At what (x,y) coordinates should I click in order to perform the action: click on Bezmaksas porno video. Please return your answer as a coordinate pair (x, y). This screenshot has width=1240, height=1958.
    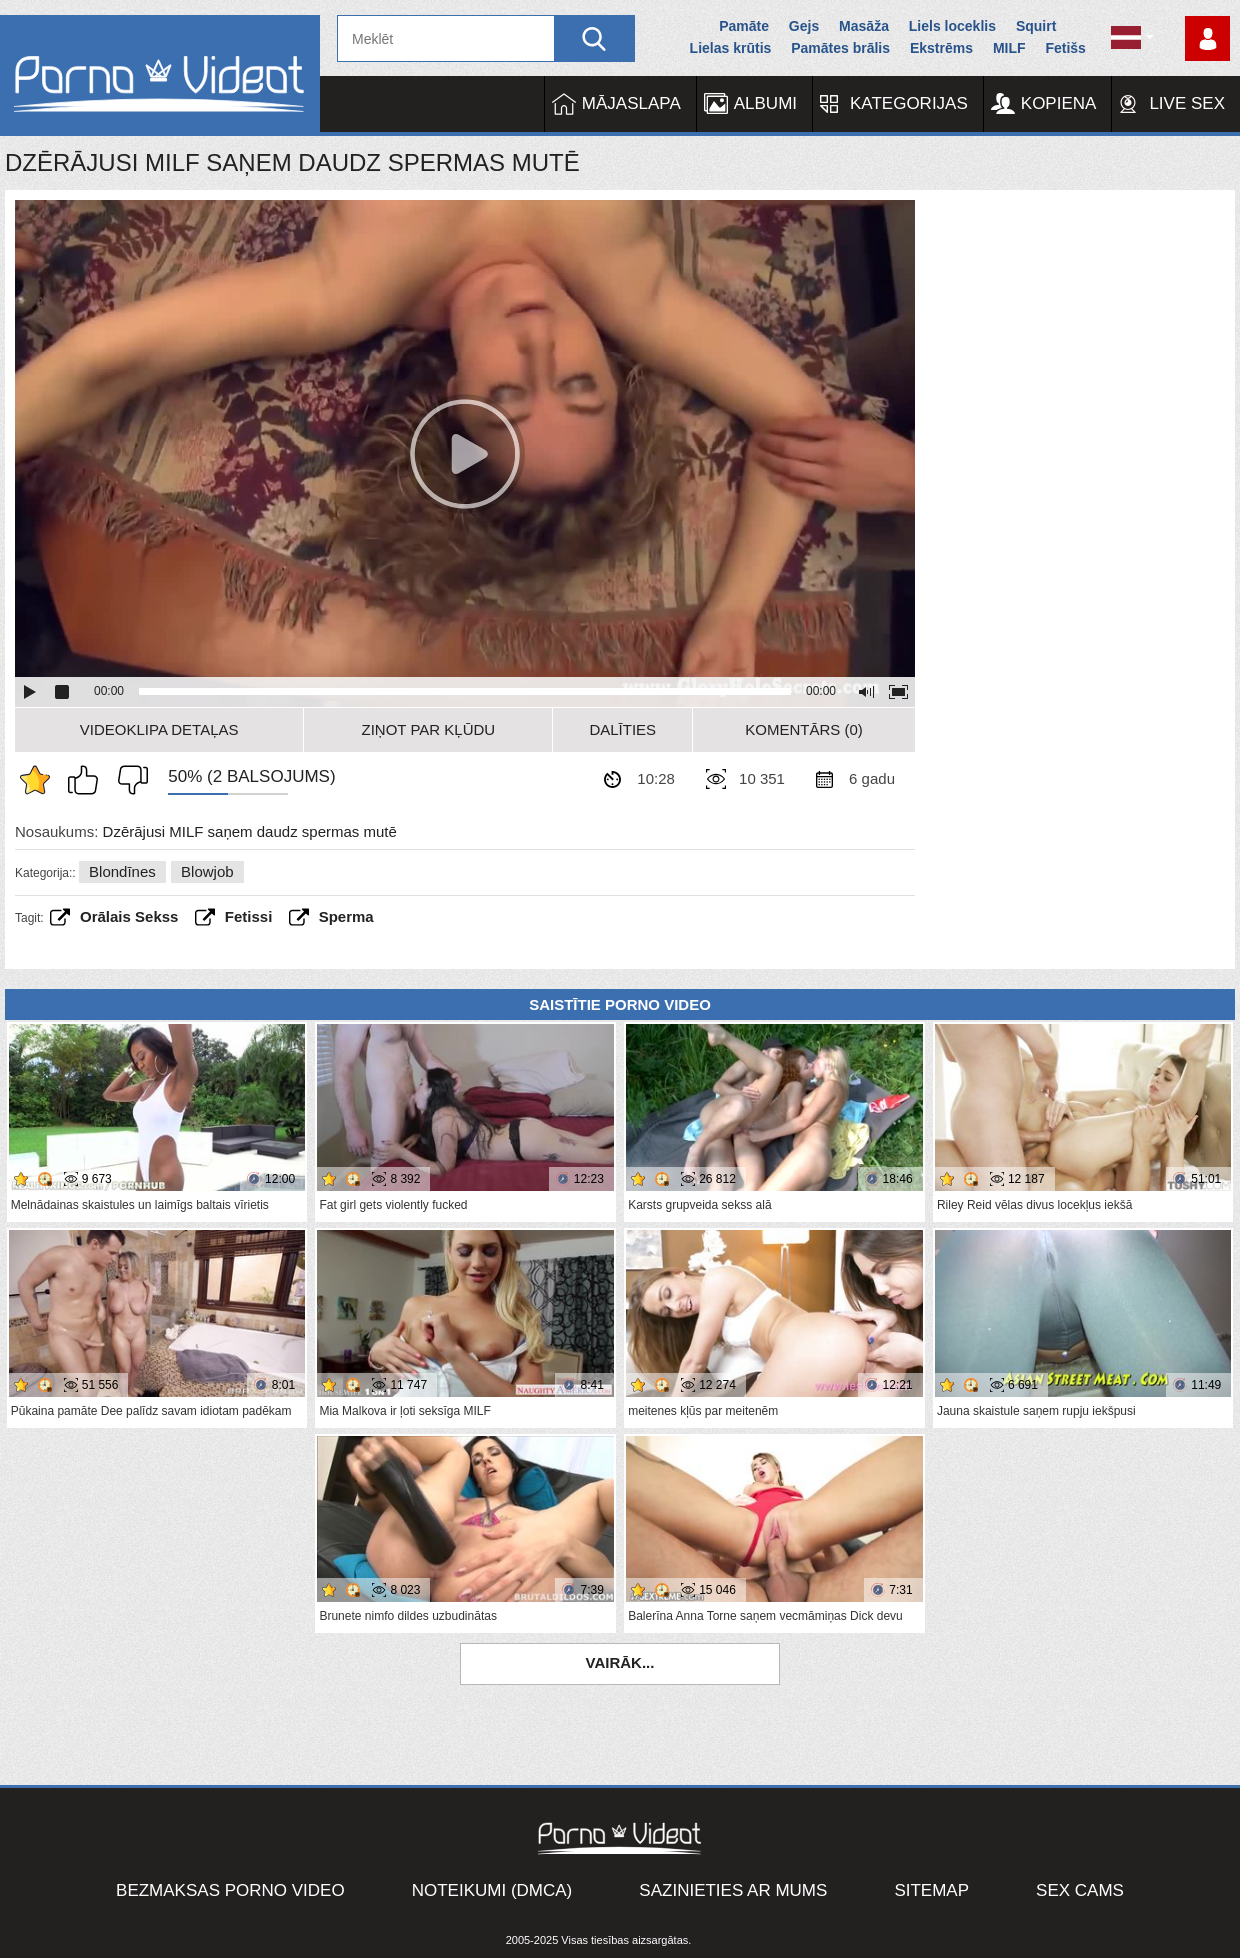
    Looking at the image, I should click on (230, 1890).